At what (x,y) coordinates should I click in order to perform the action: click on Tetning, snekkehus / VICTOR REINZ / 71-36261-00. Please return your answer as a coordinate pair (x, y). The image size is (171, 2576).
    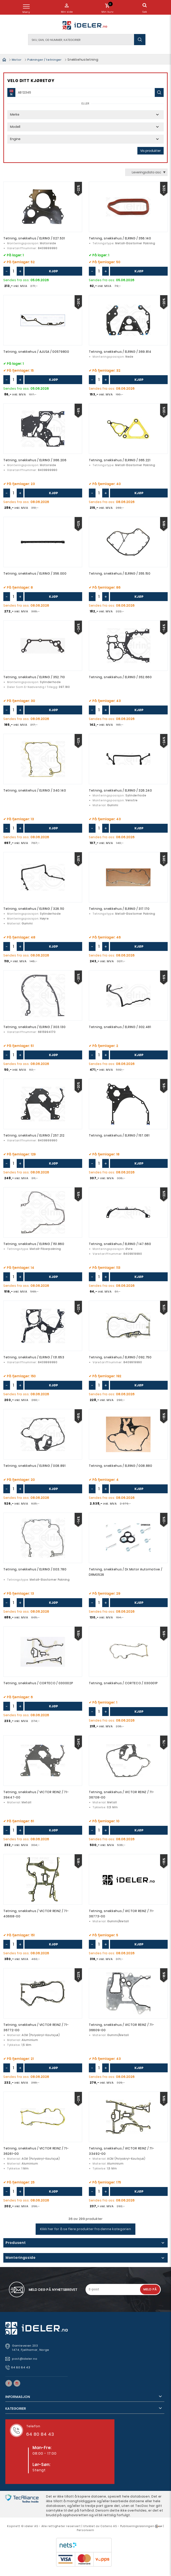
    Looking at the image, I should click on (36, 2146).